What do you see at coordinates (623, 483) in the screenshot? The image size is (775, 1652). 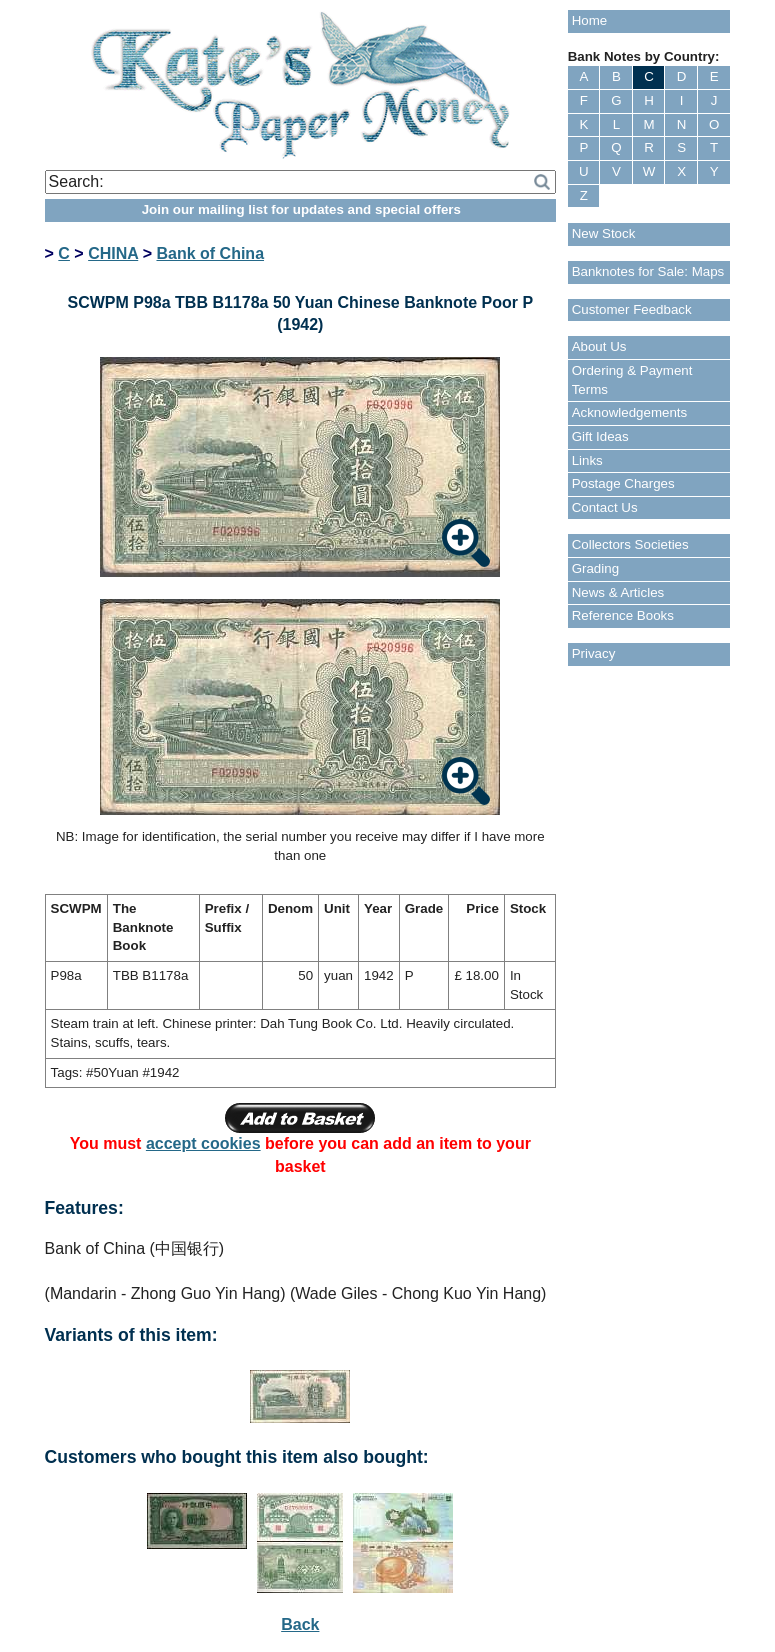 I see `Postage Charges` at bounding box center [623, 483].